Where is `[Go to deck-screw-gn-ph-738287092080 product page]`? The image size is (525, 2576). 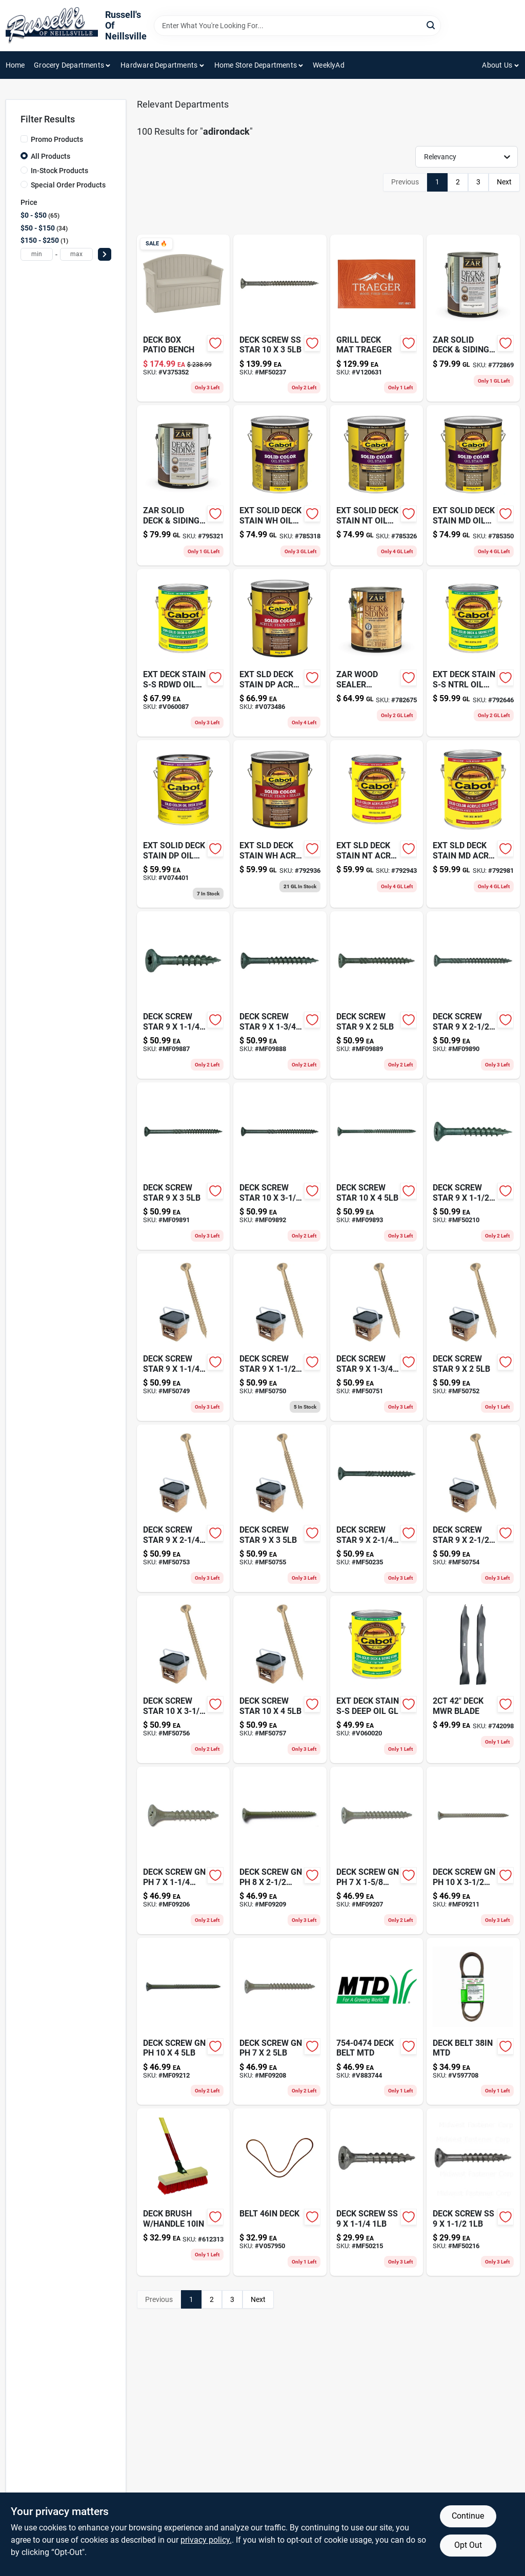
[Go to deck-screw-gn-ph-738287092080 product page] is located at coordinates (280, 2021).